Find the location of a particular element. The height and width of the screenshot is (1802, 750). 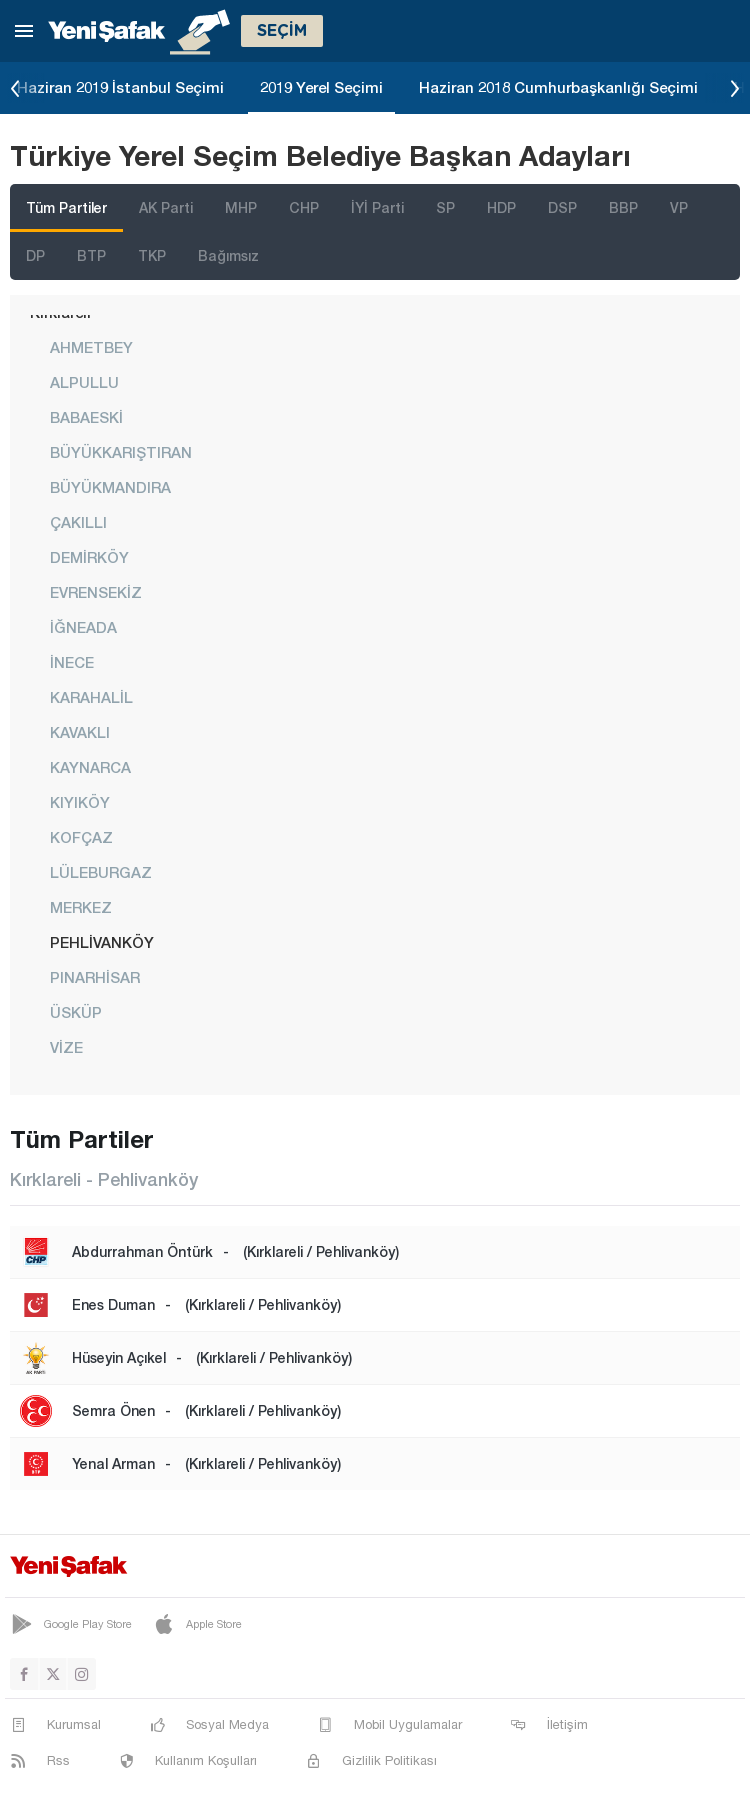

MERKEZ is located at coordinates (81, 907).